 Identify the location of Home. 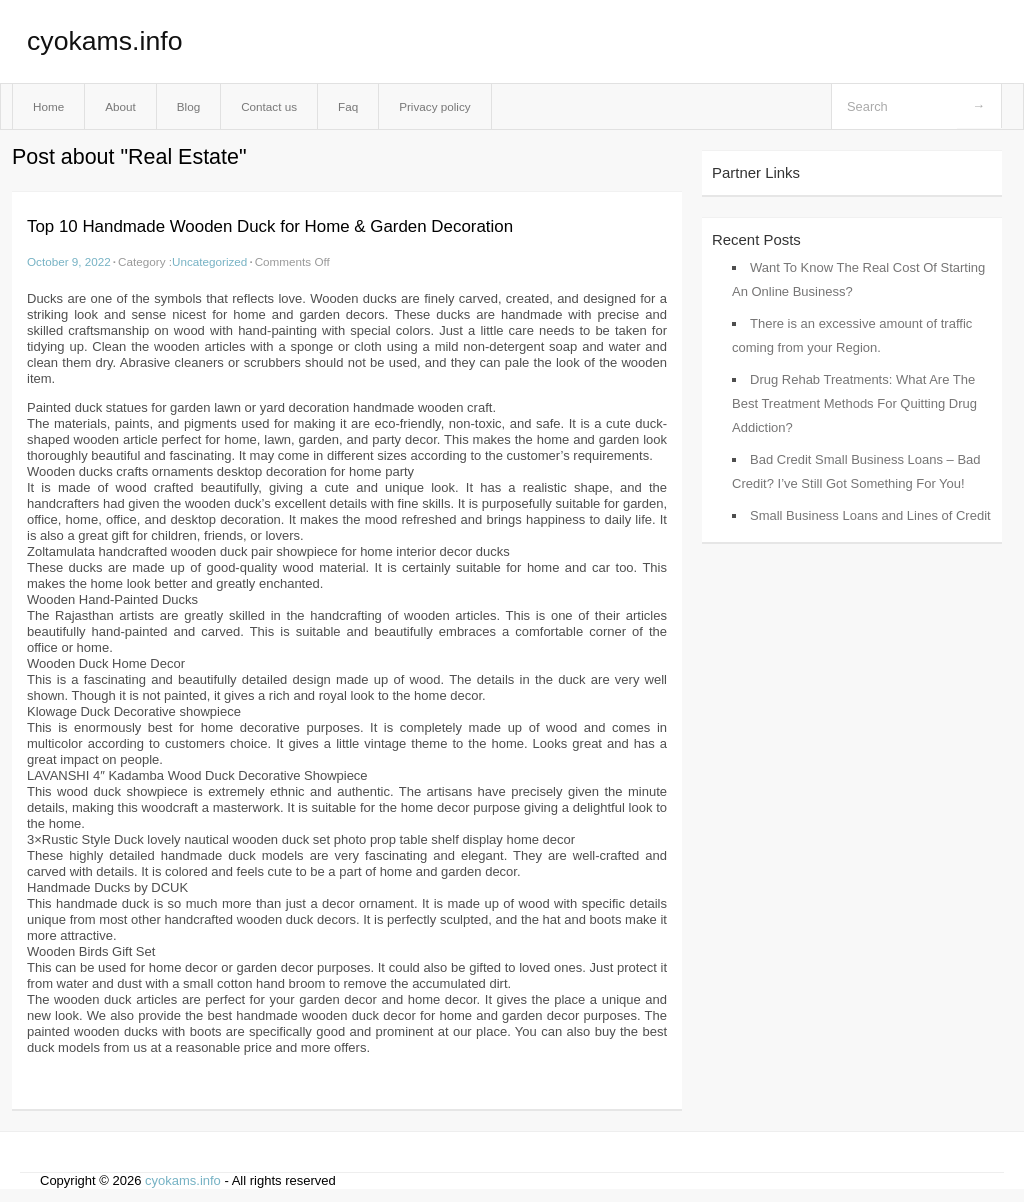
(48, 106).